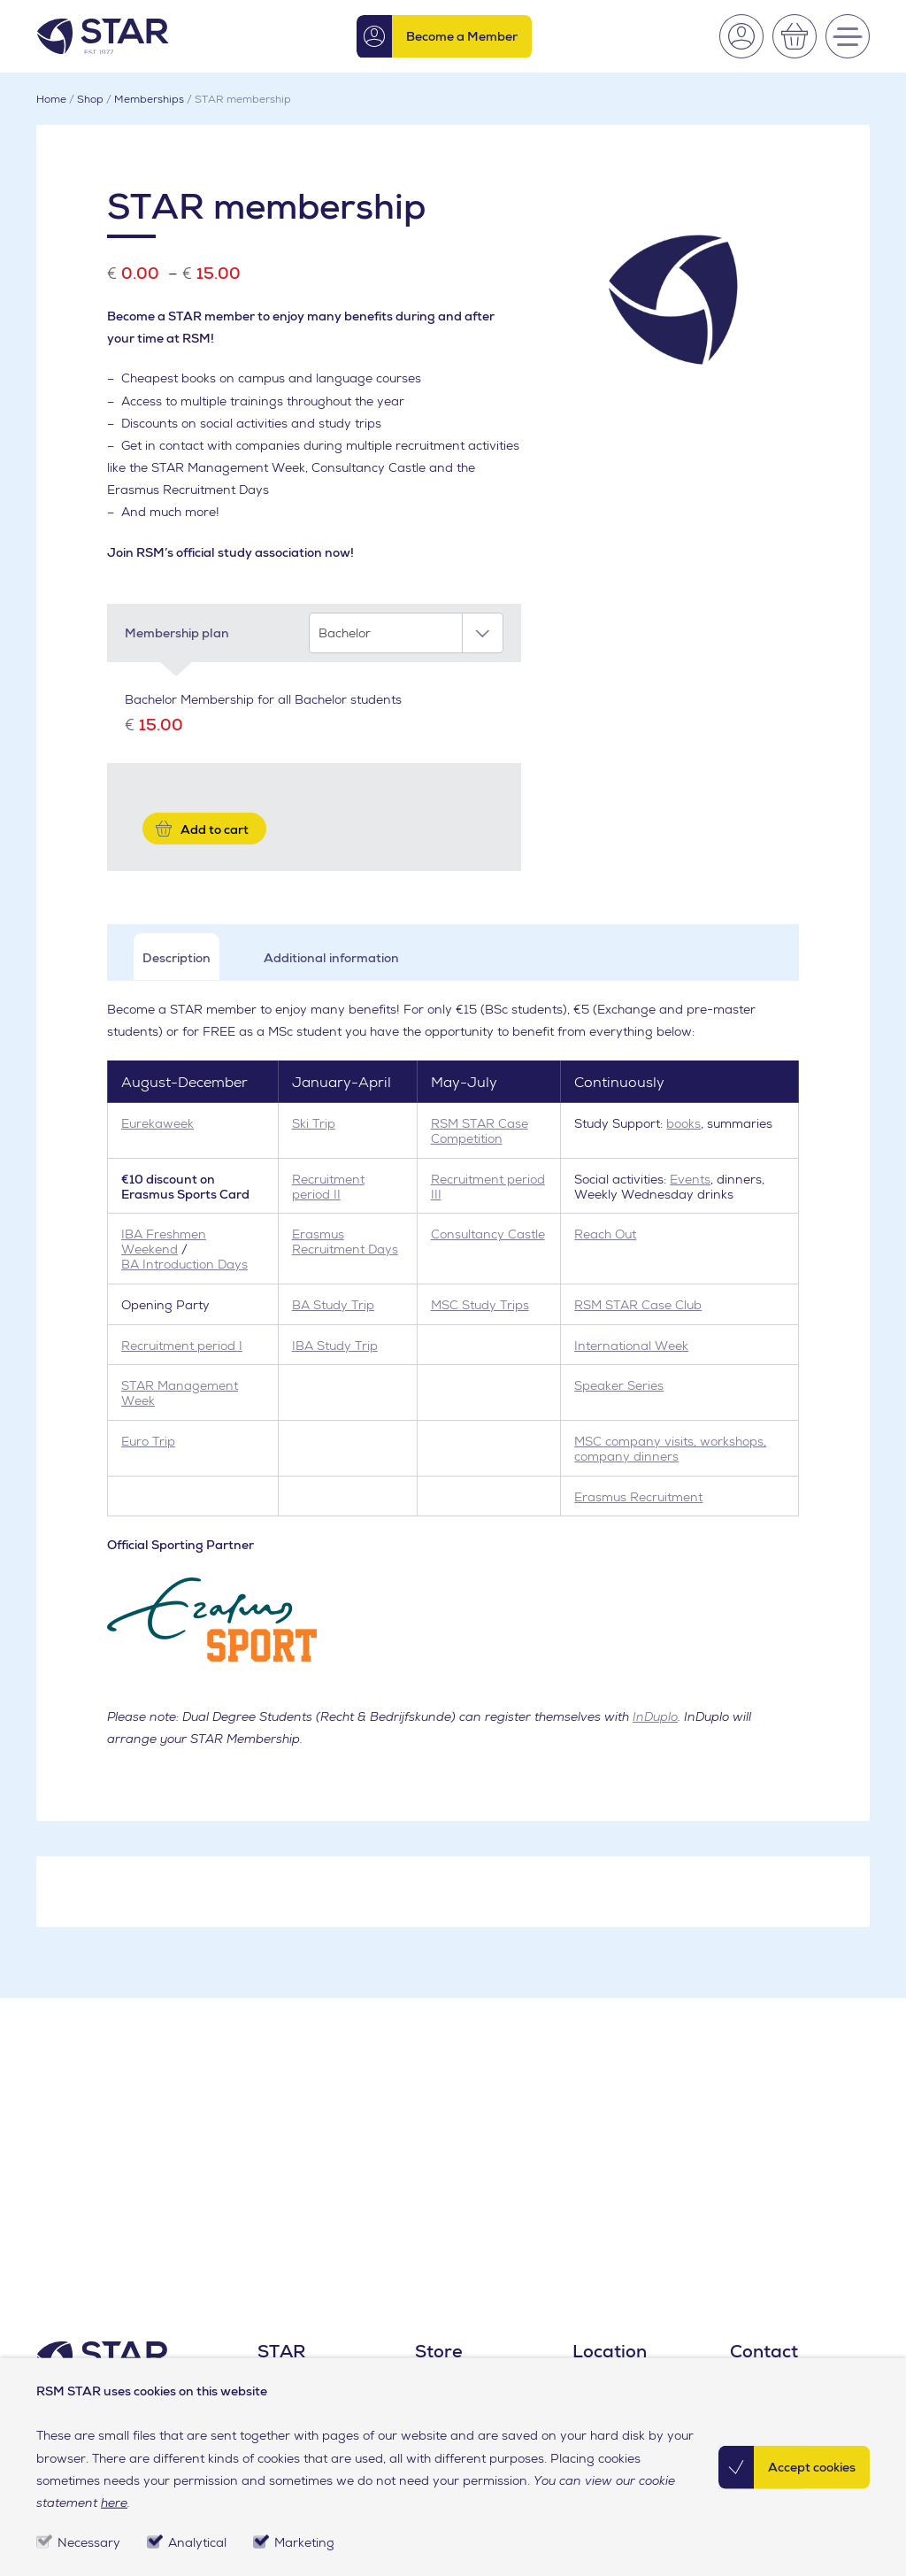 Image resolution: width=906 pixels, height=2576 pixels. I want to click on Erasmus Recruitment, so click(638, 1497).